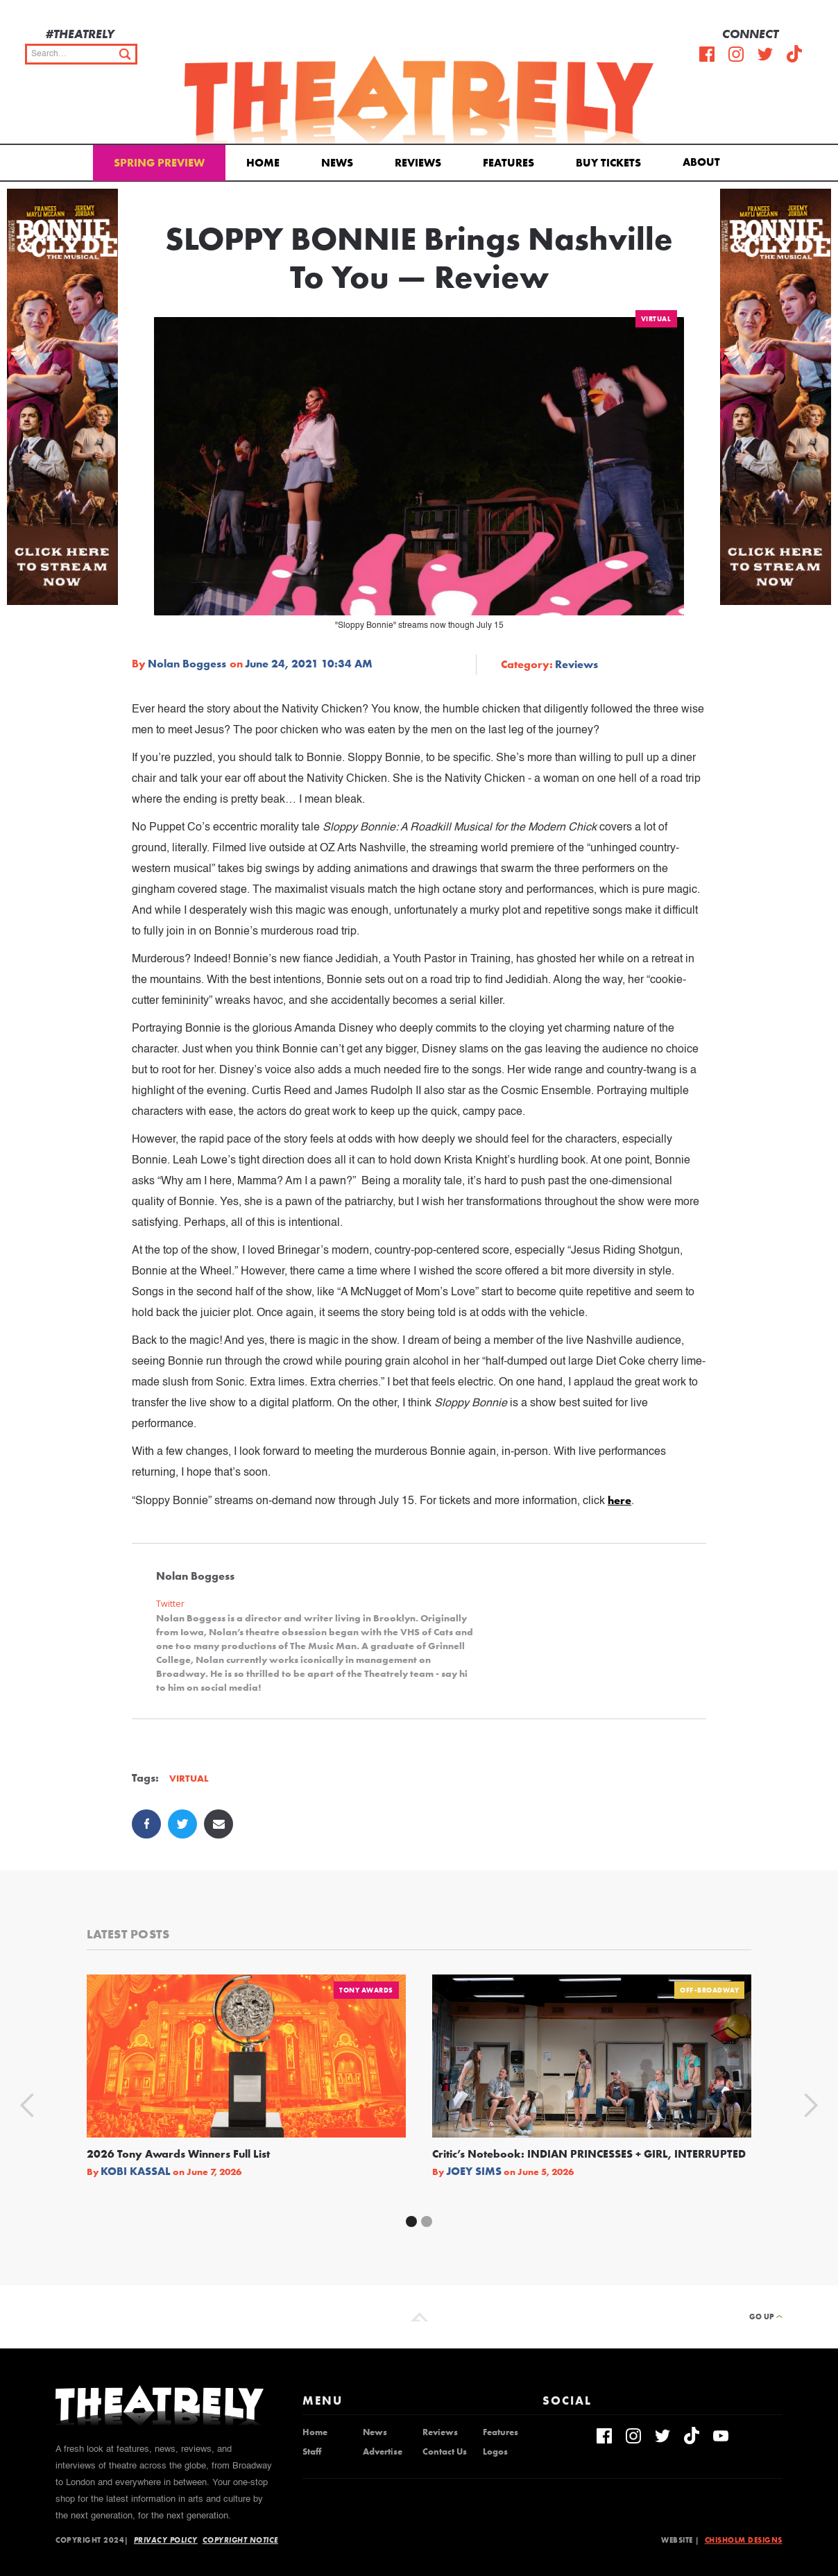 Image resolution: width=838 pixels, height=2576 pixels. I want to click on here, so click(619, 1500).